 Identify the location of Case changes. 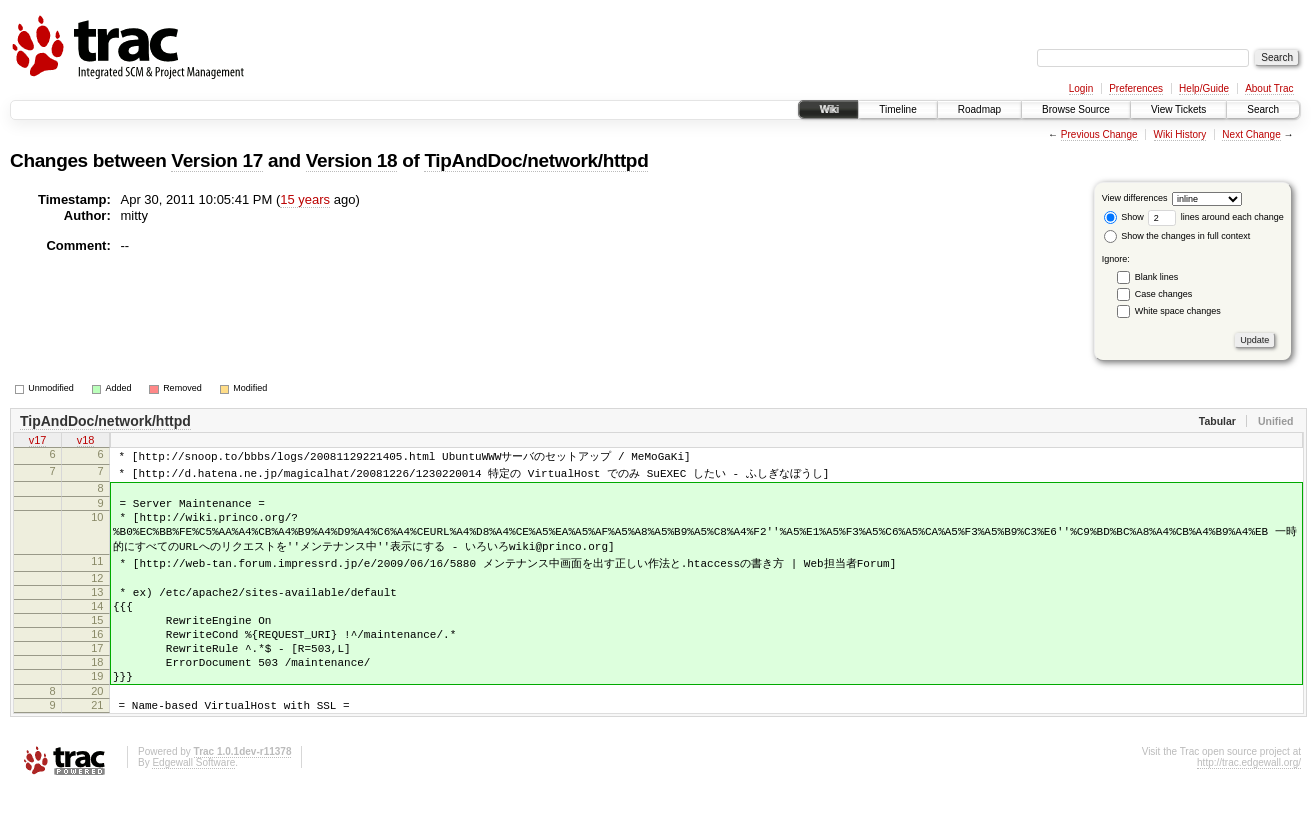
(1164, 294).